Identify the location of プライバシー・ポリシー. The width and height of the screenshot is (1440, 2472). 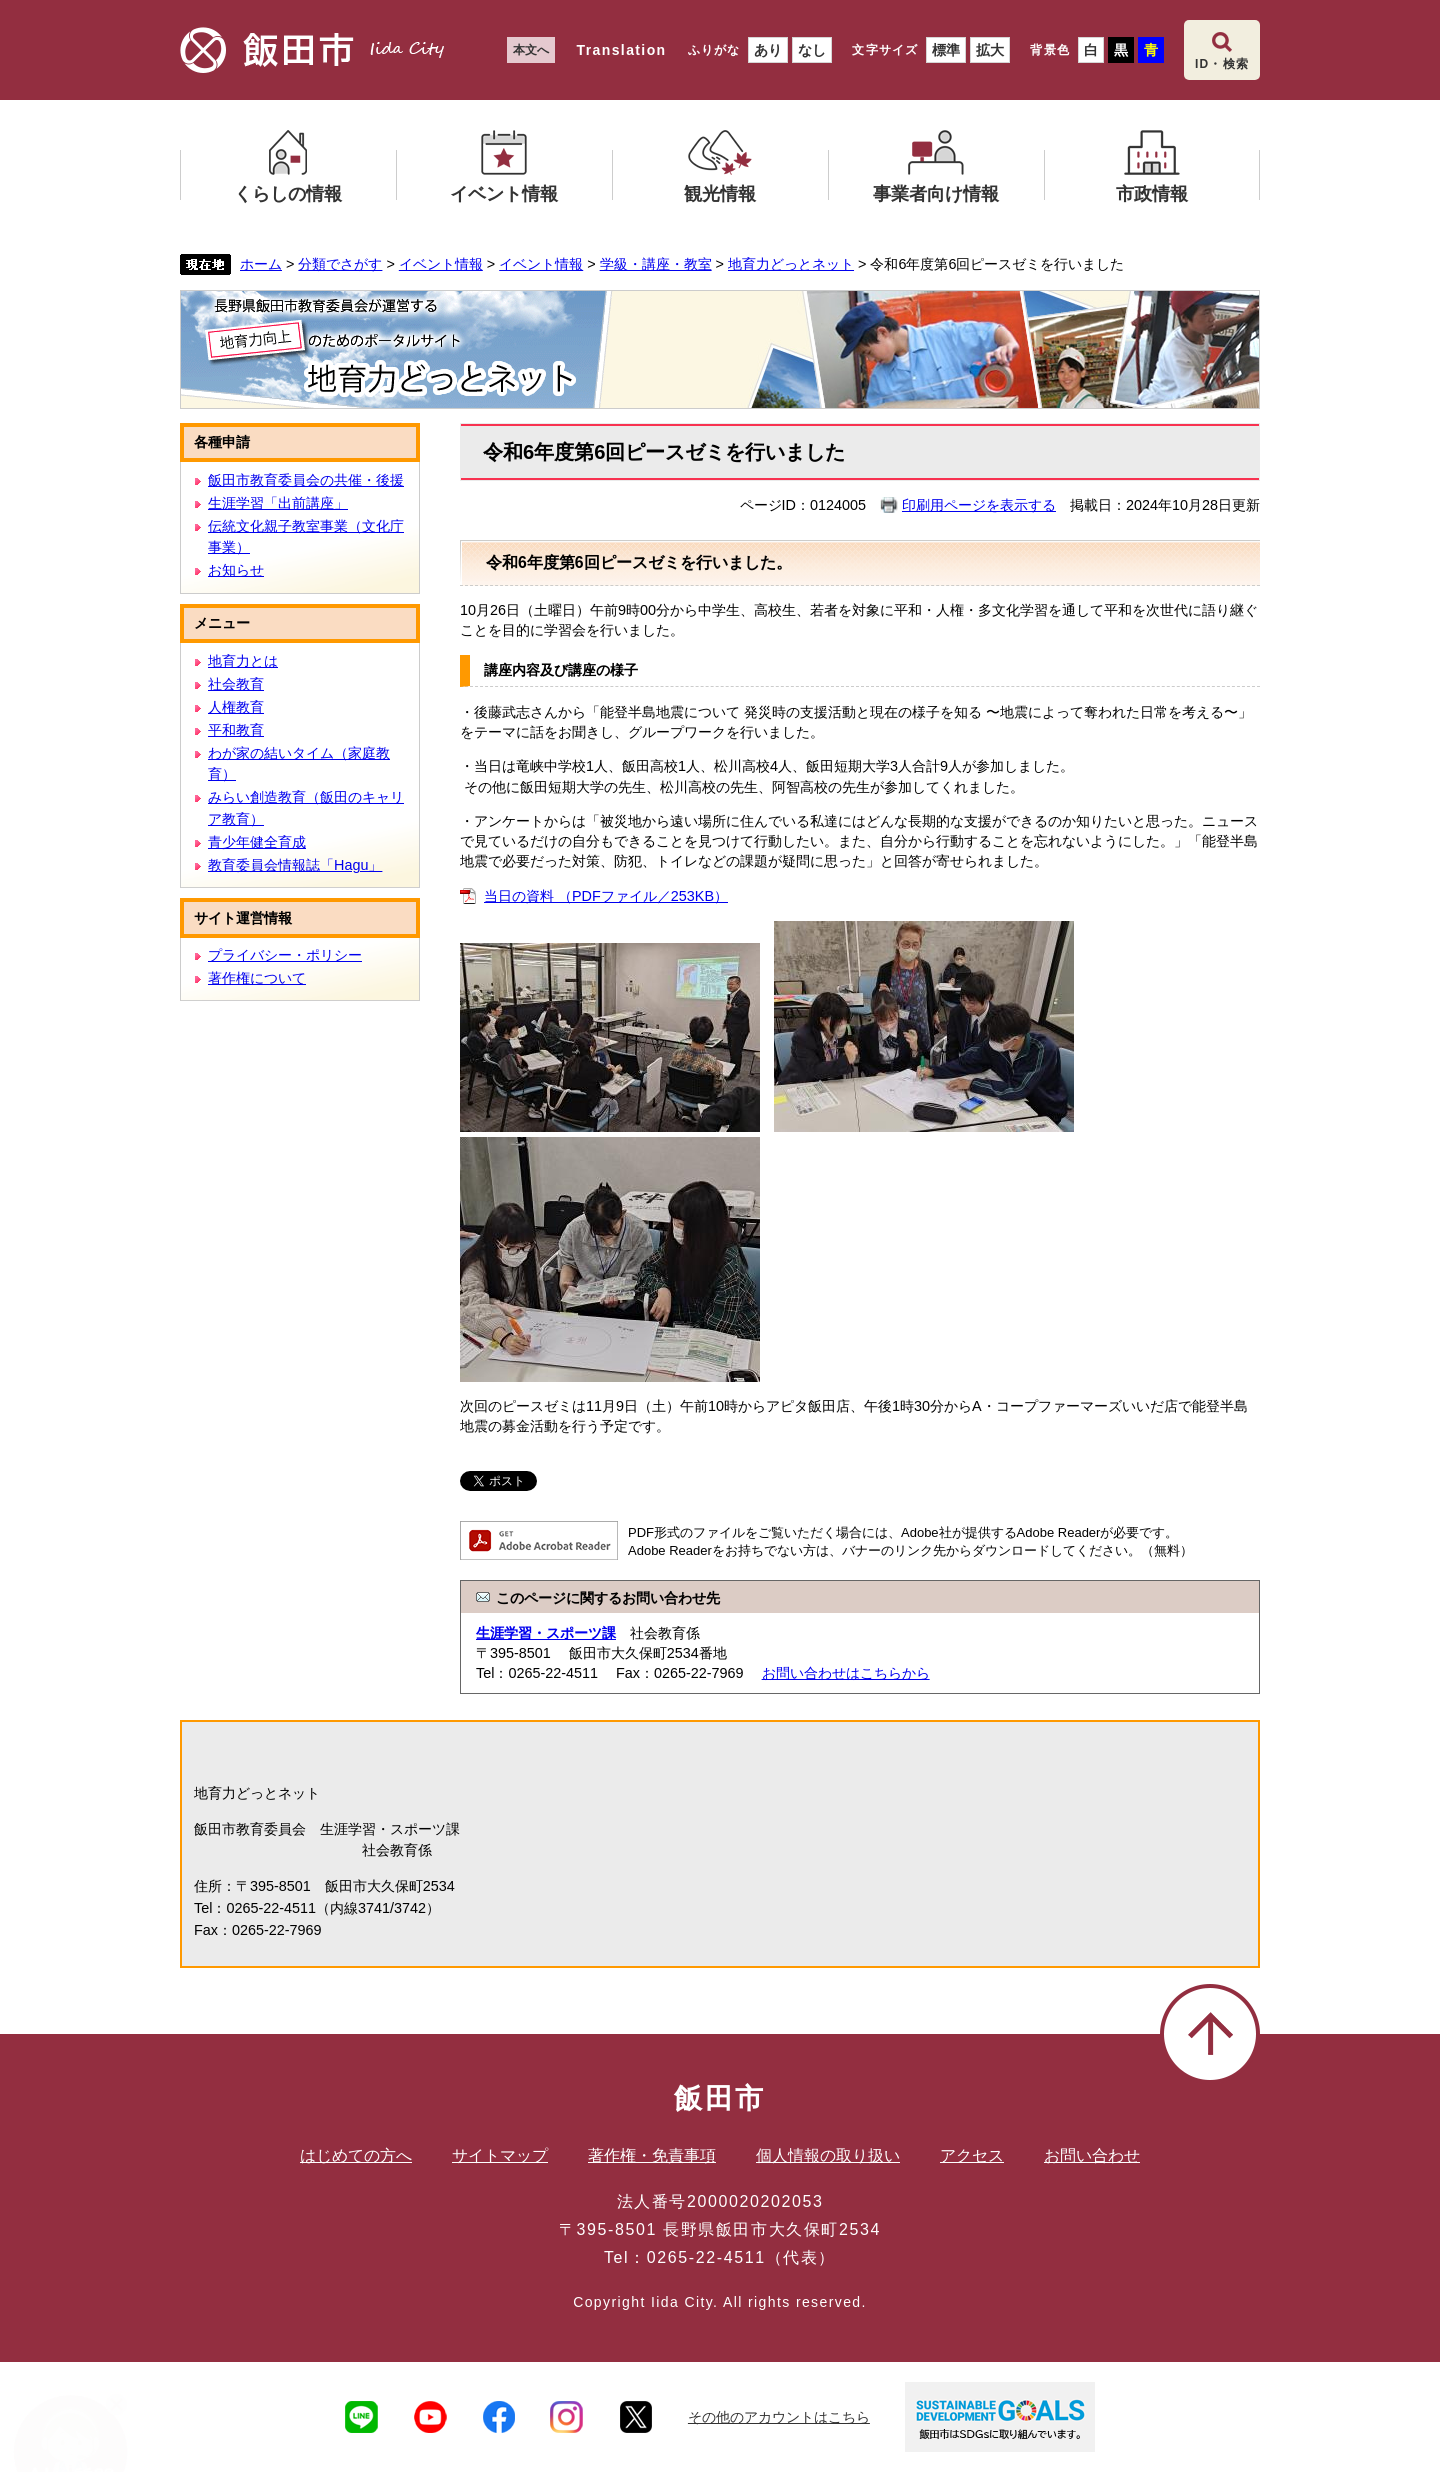
(285, 955).